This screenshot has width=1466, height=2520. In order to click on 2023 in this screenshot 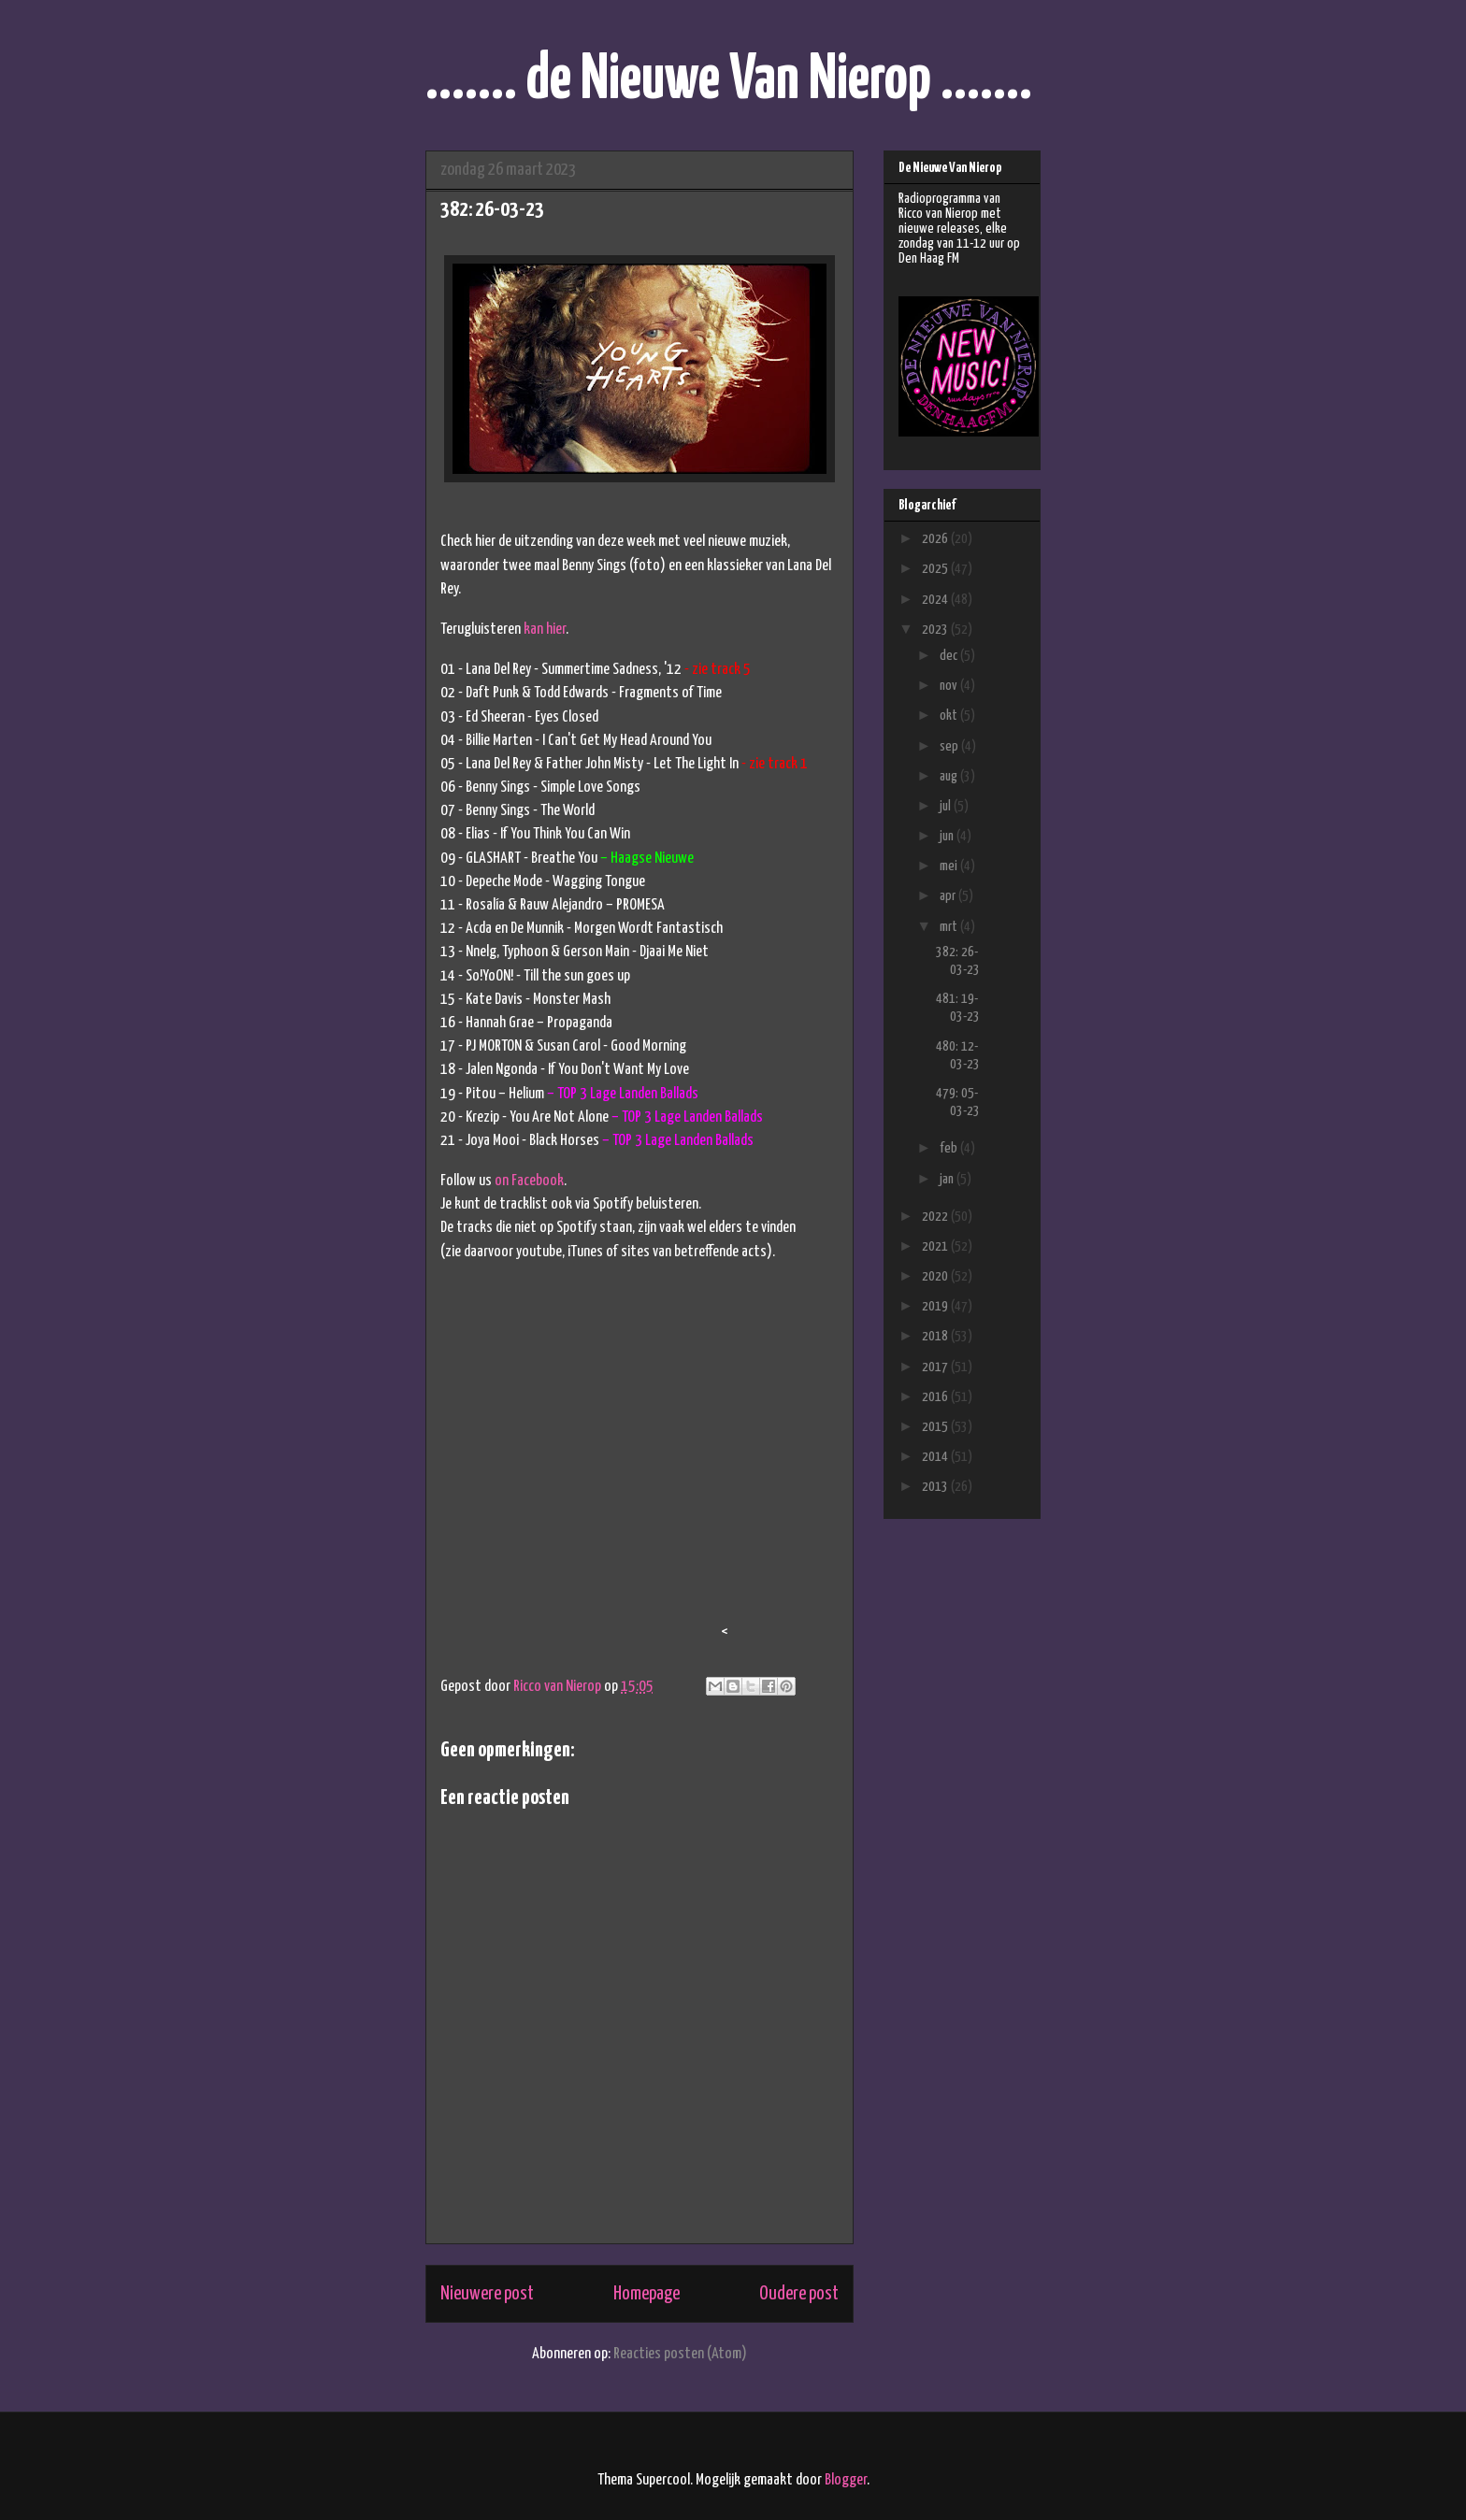, I will do `click(936, 630)`.